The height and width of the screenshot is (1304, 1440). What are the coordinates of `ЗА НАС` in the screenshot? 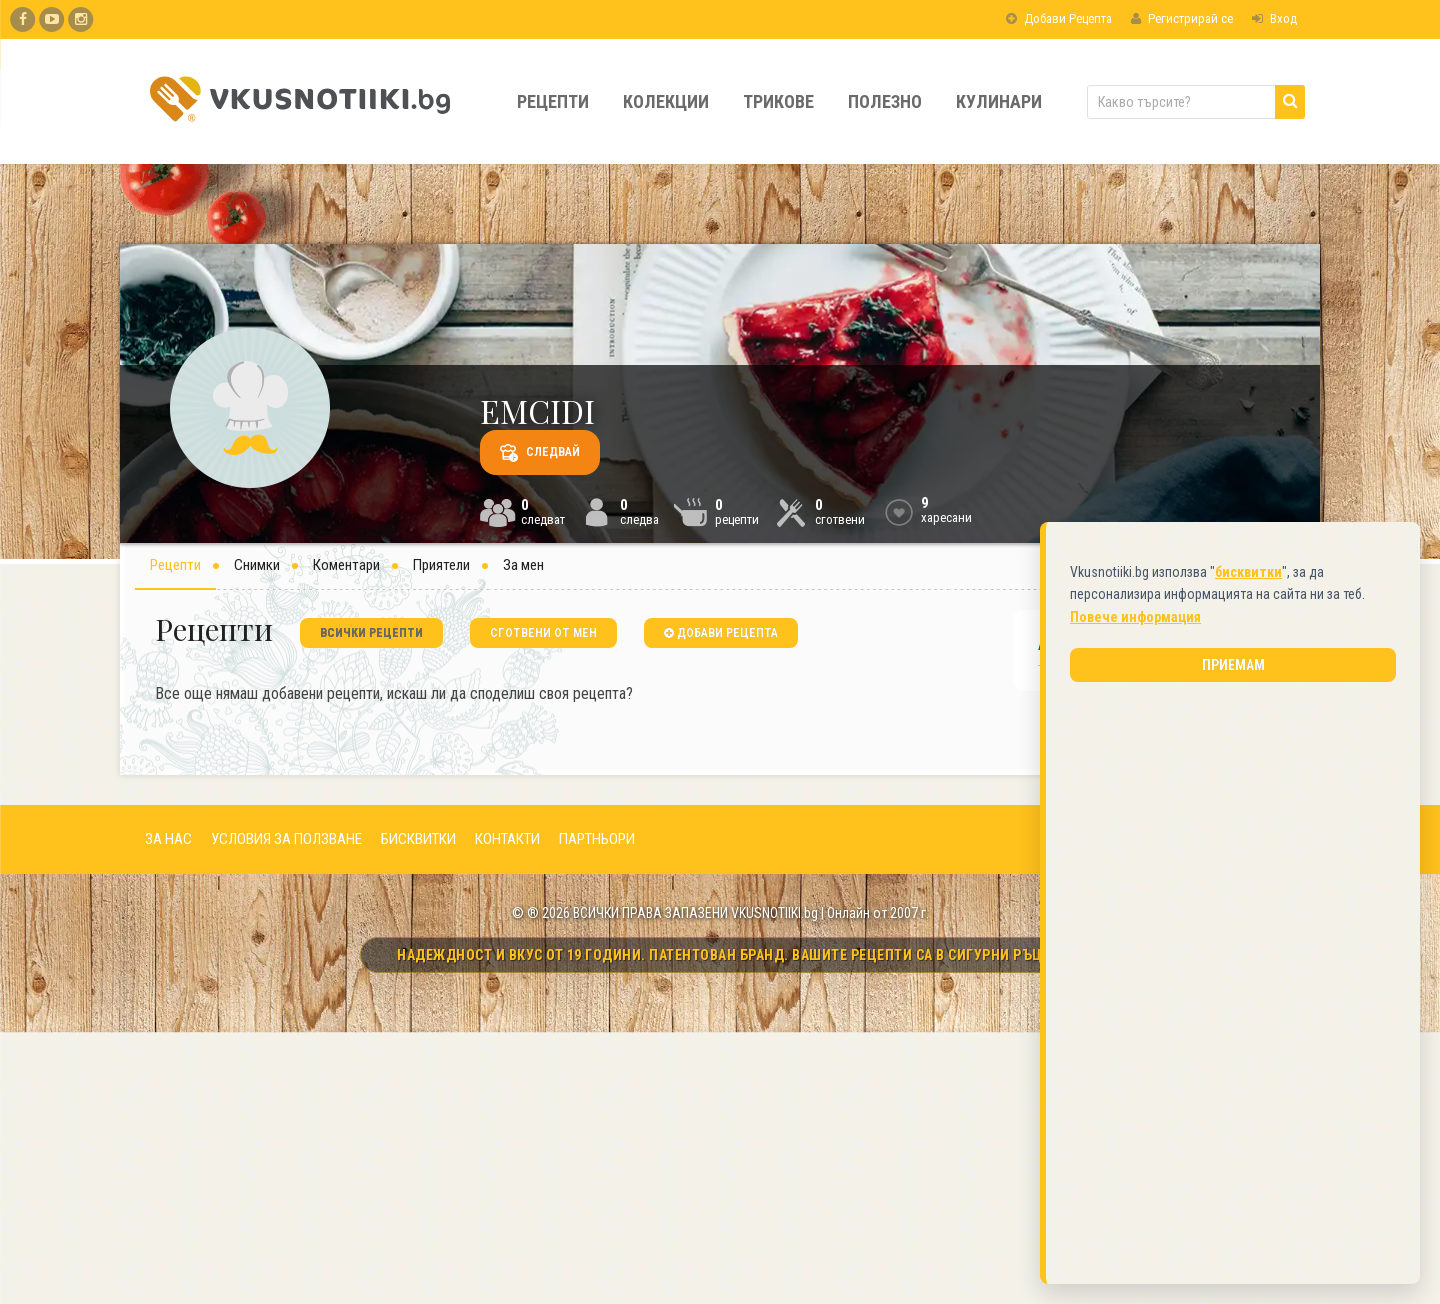 It's located at (168, 839).